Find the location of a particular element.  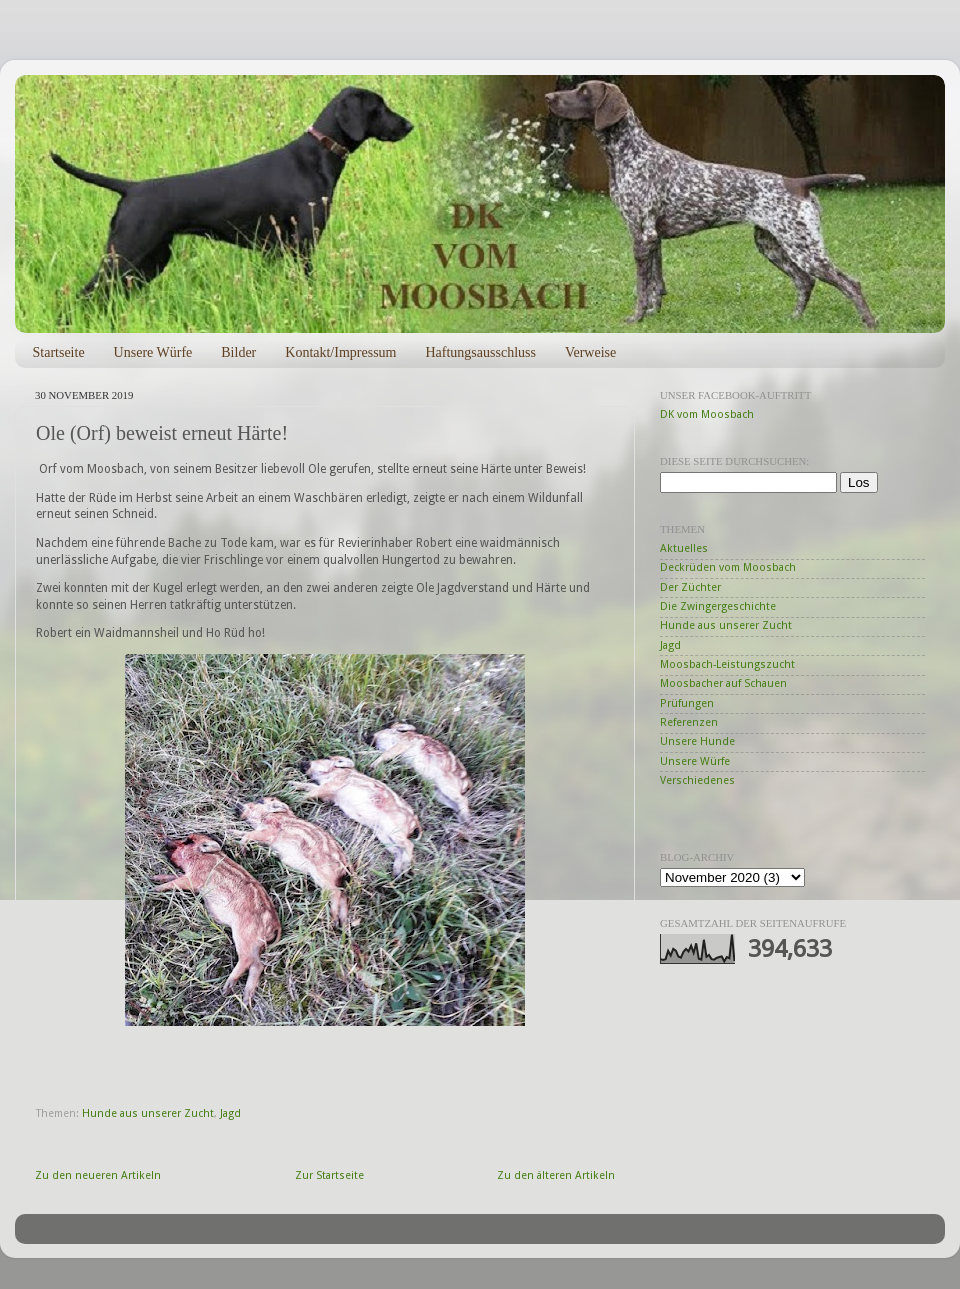

Aktuelles is located at coordinates (684, 548).